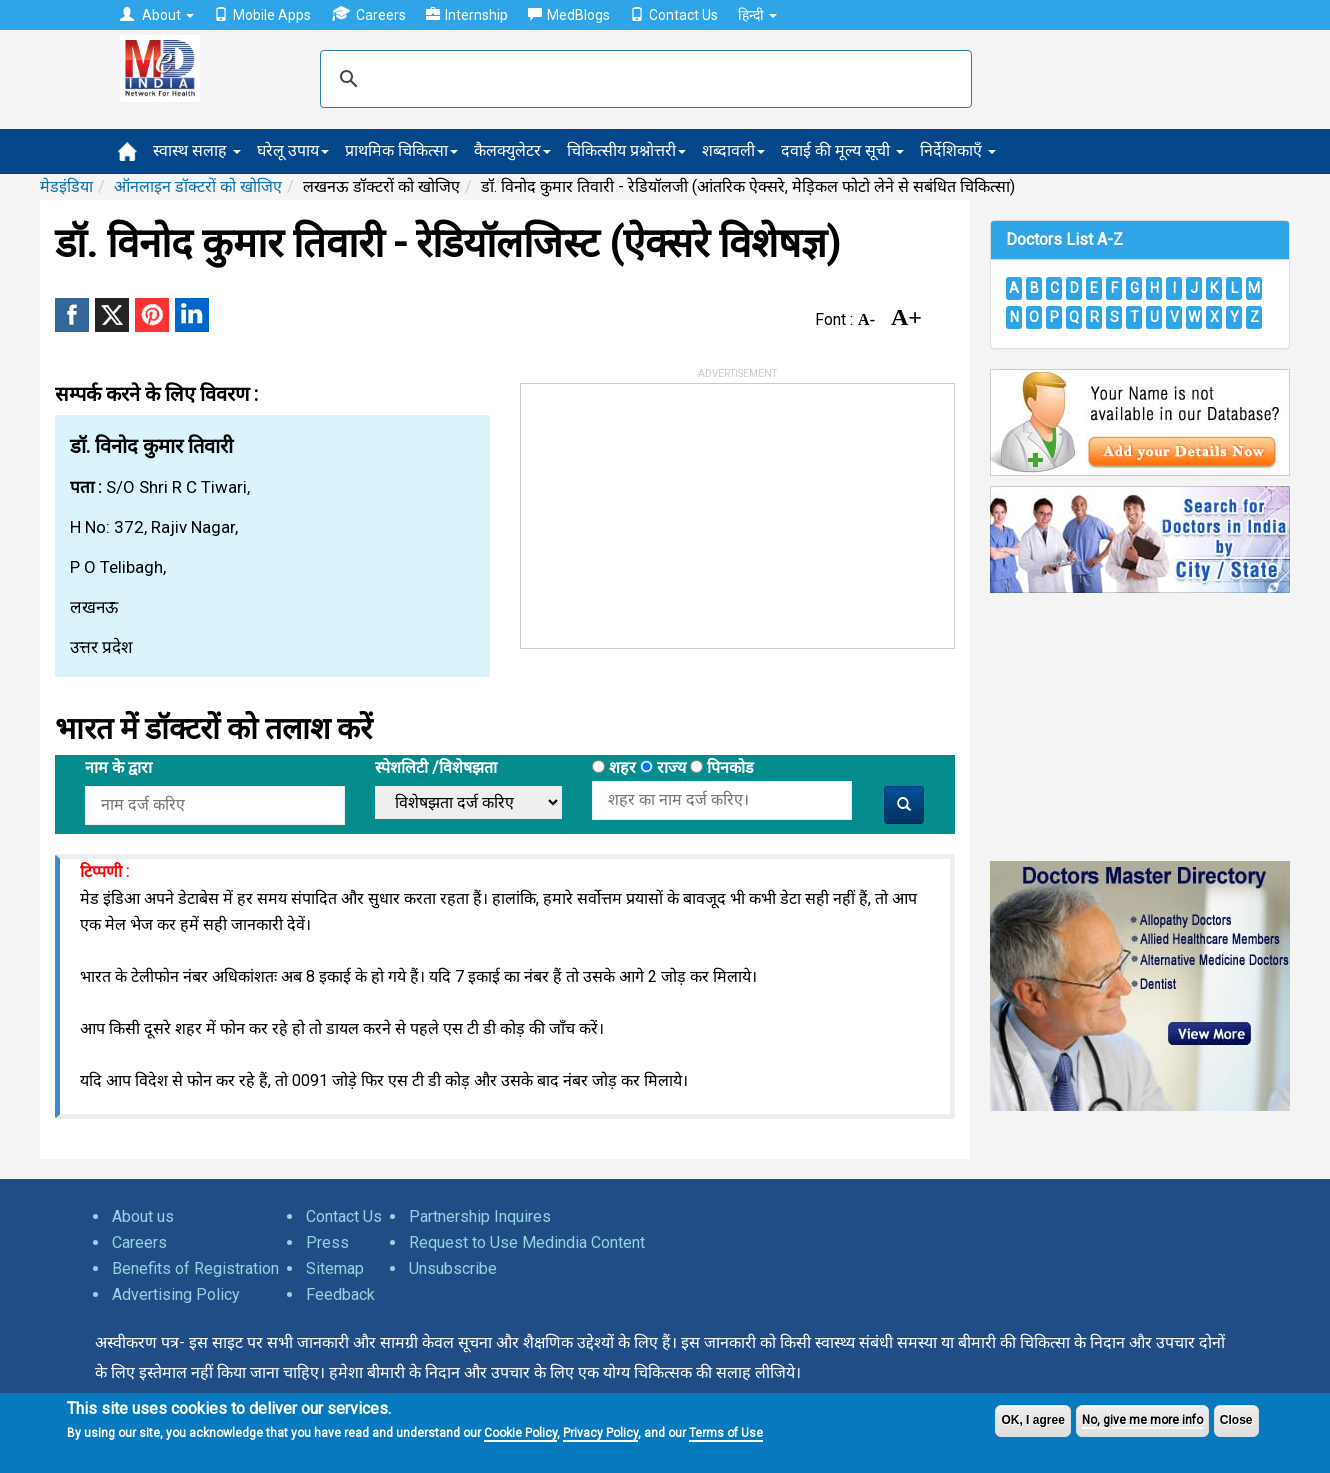 The image size is (1330, 1473). I want to click on Sitemap, so click(335, 1268).